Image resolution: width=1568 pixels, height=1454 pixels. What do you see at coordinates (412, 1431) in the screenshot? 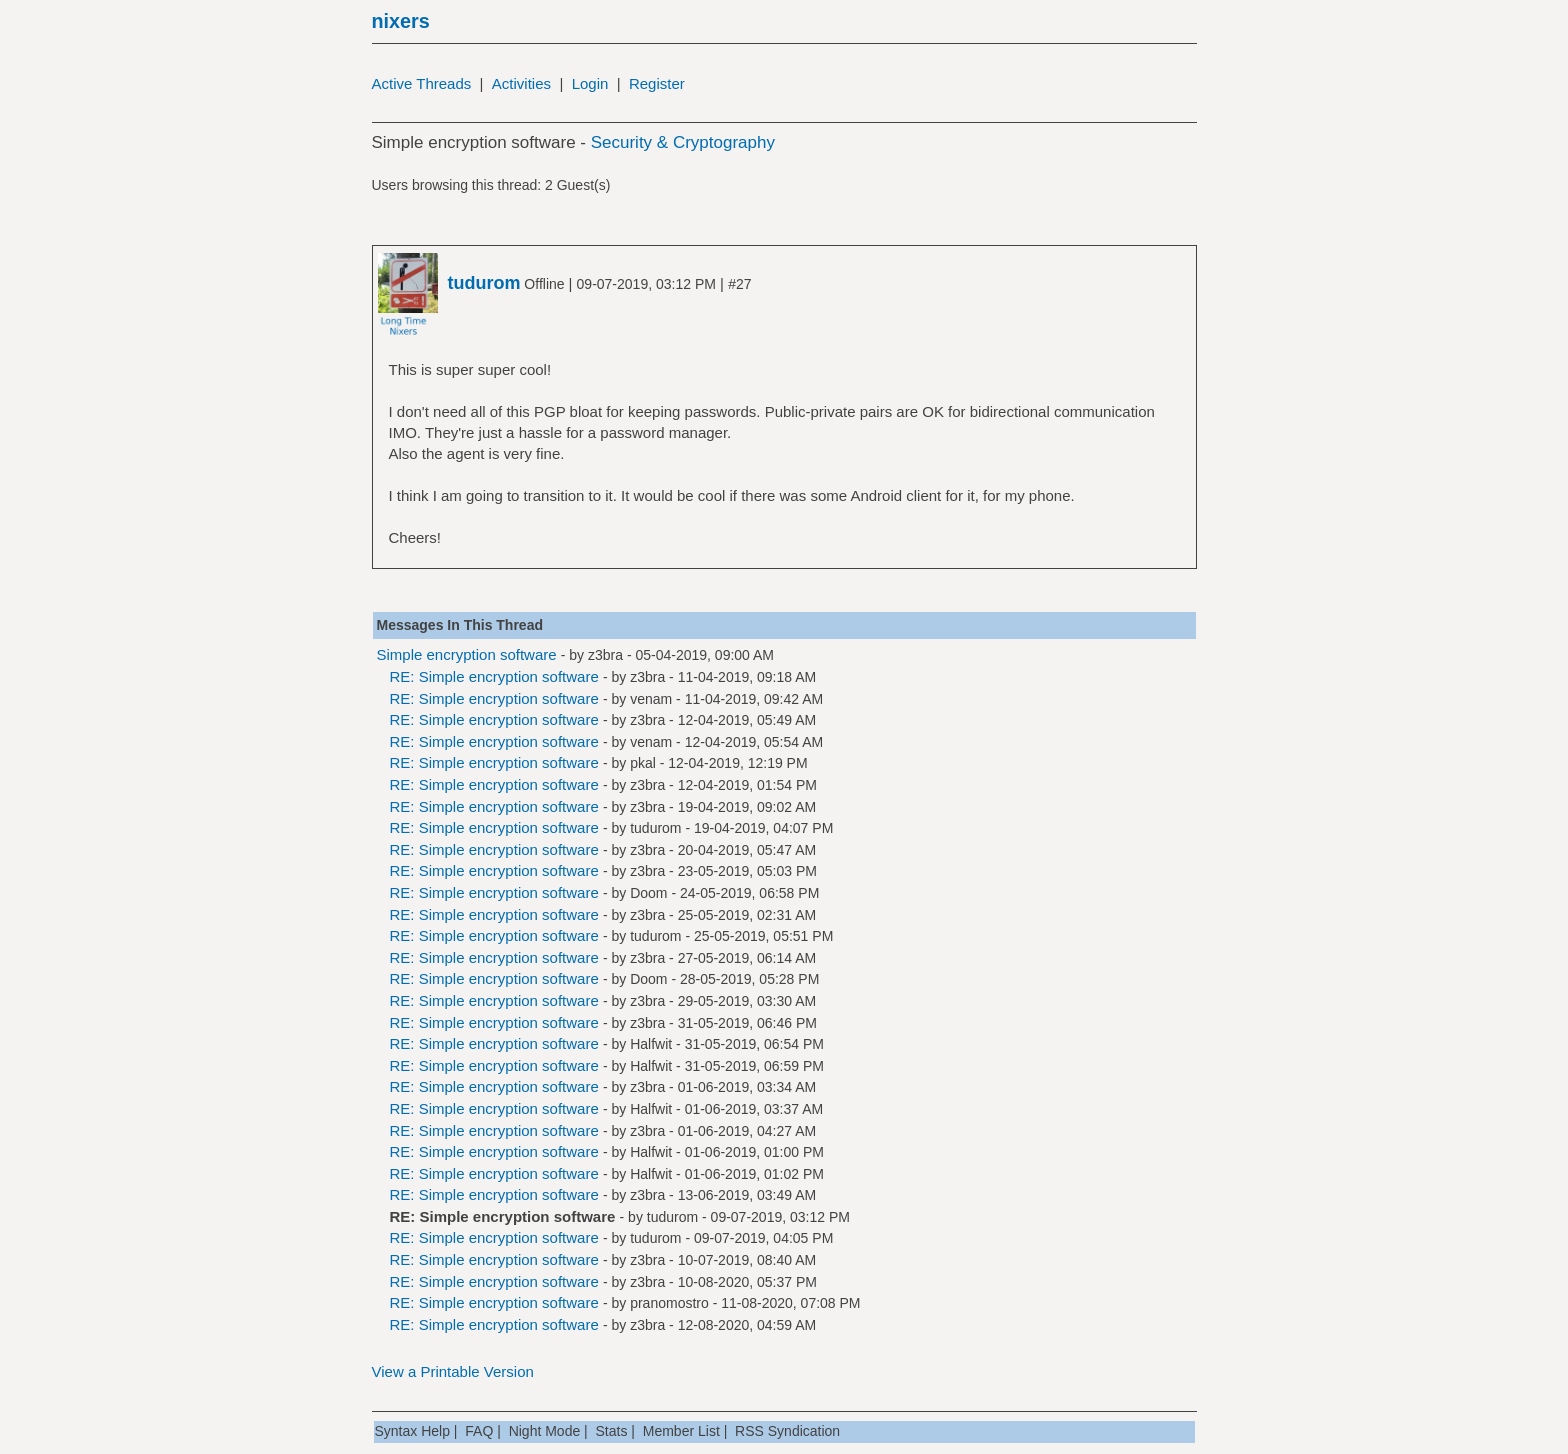
I see `Syntax Help` at bounding box center [412, 1431].